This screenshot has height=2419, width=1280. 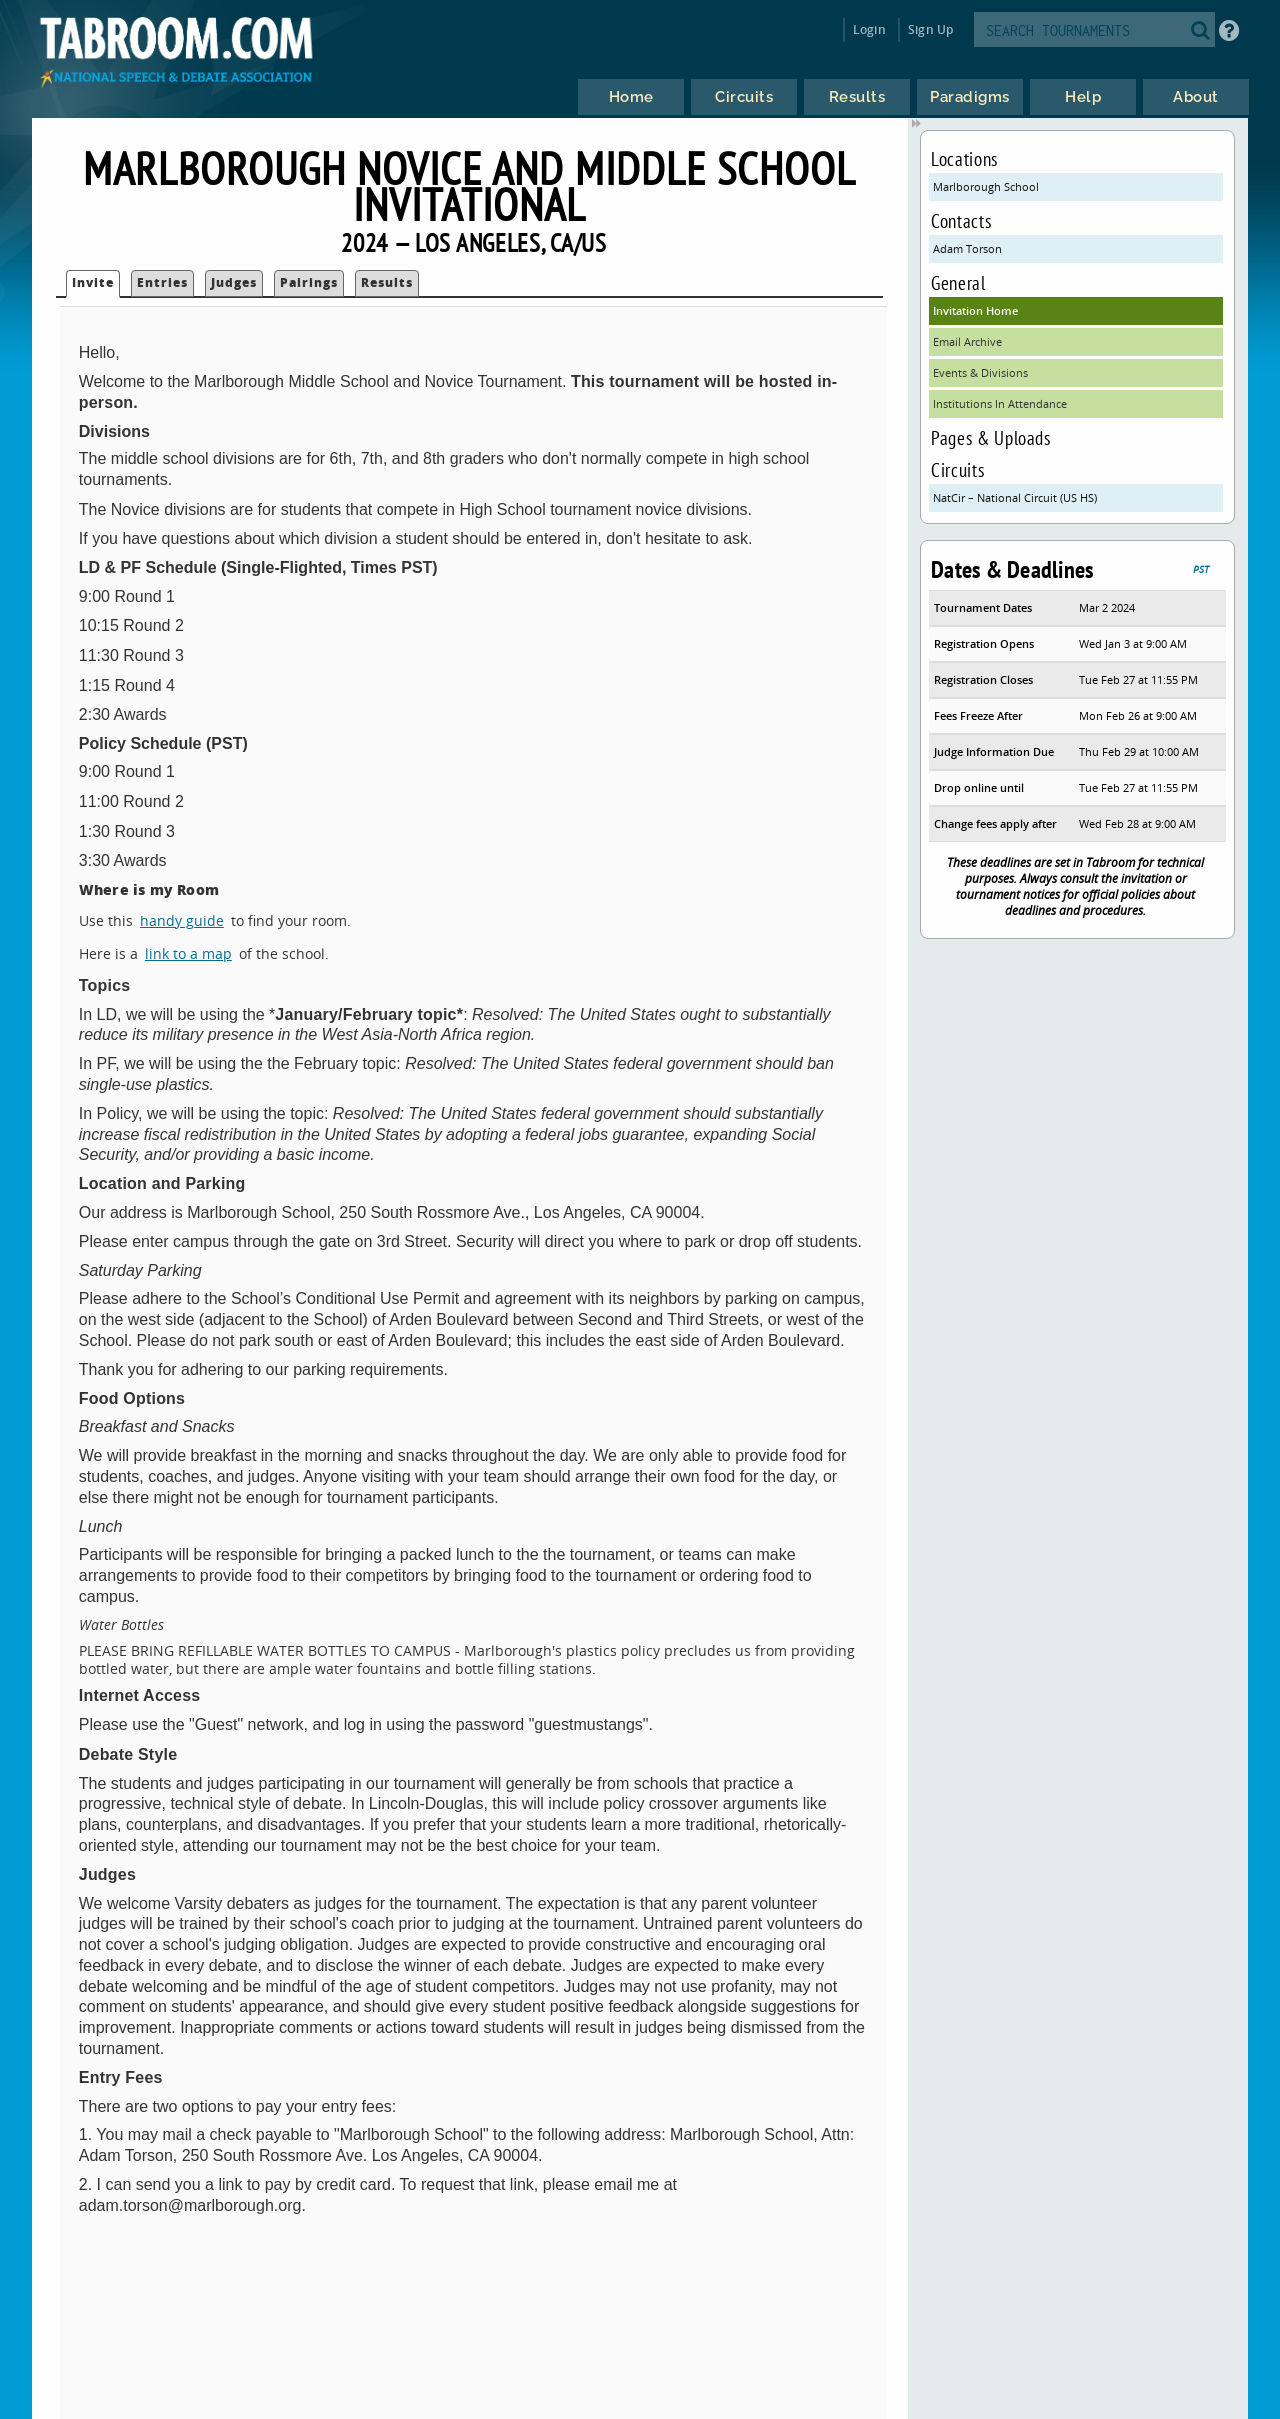 I want to click on Institutions In Attendance, so click(x=1000, y=403).